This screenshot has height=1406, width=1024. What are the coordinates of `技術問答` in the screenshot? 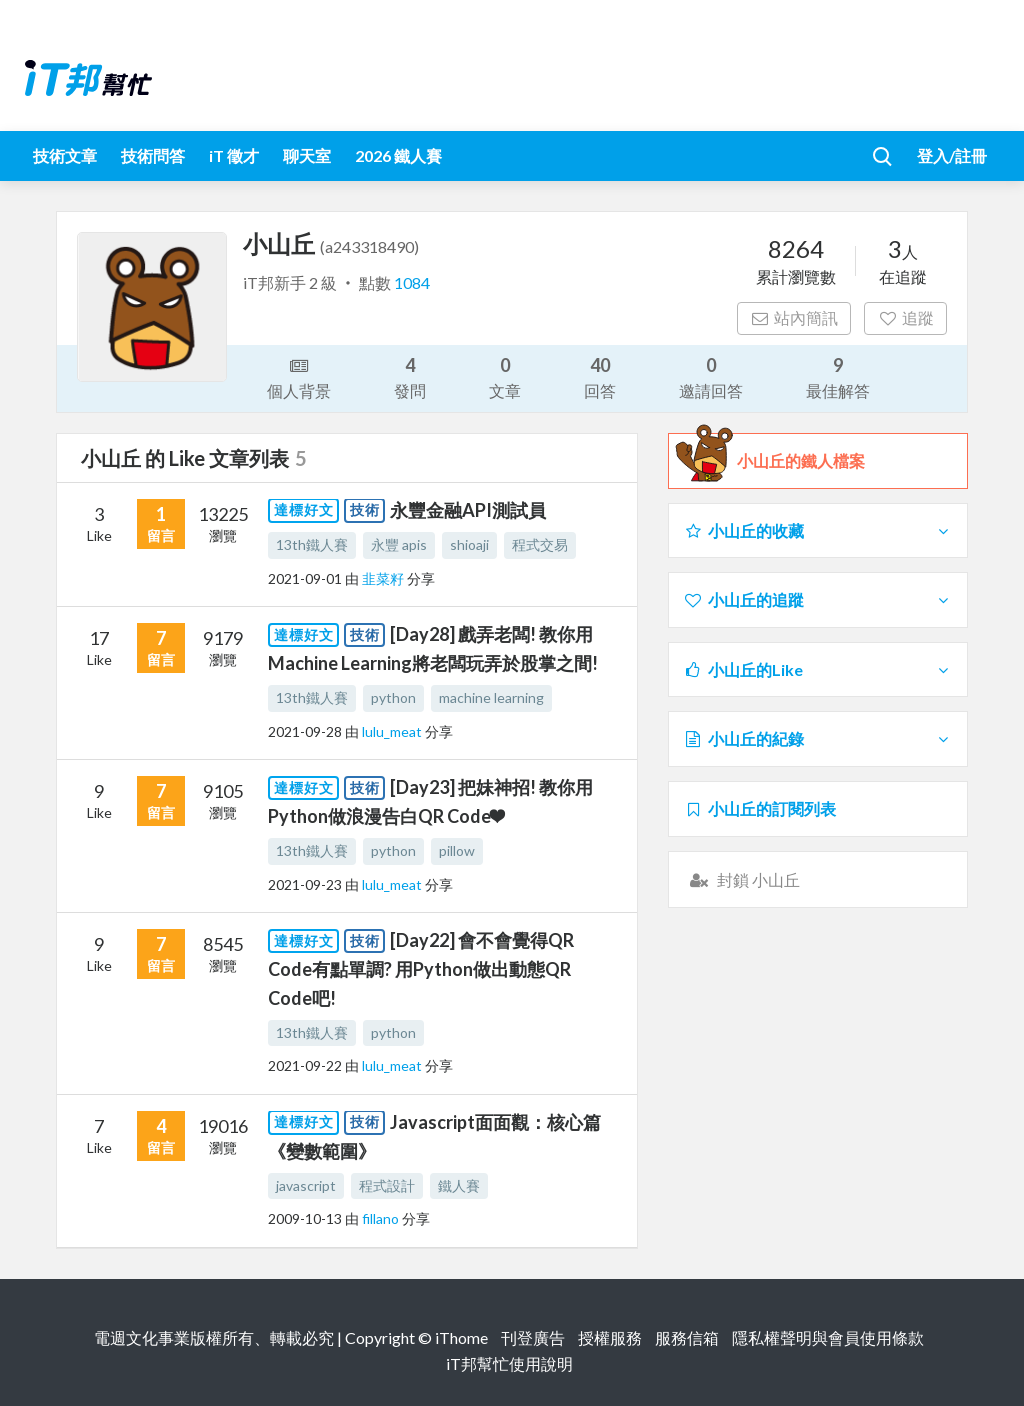 It's located at (153, 155).